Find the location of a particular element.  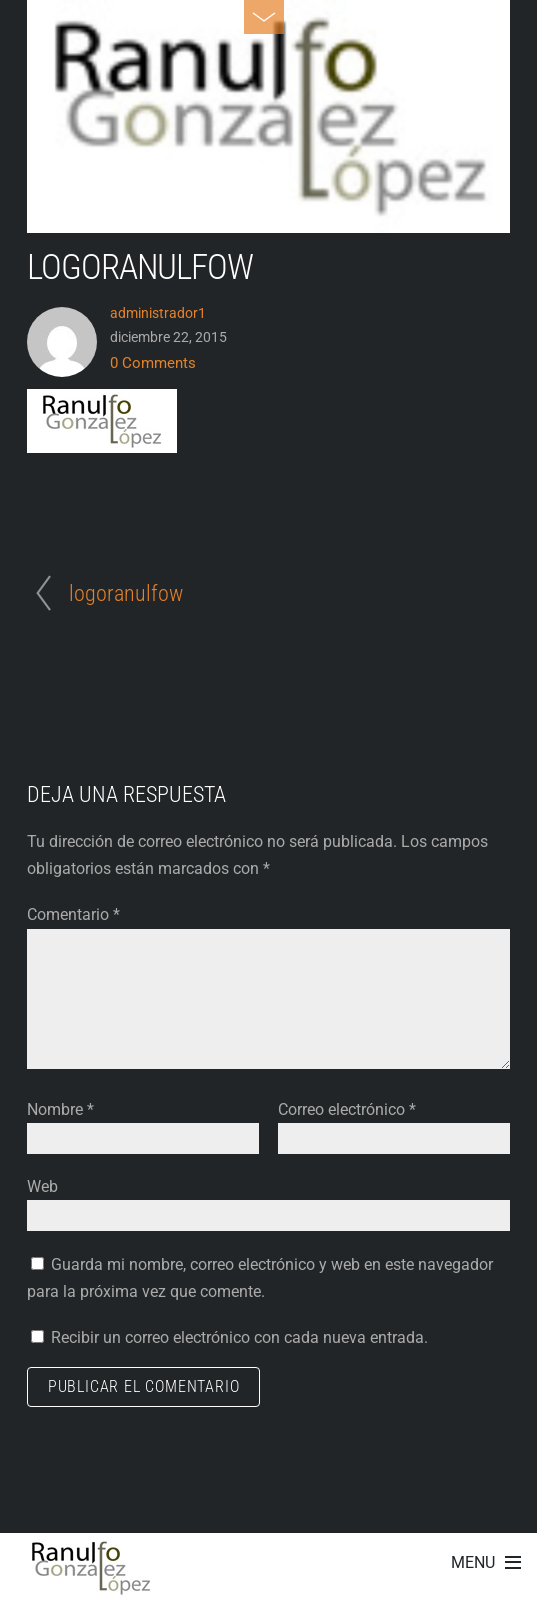

Recibir un correo electrónico con cada nueva entrada. is located at coordinates (239, 1337).